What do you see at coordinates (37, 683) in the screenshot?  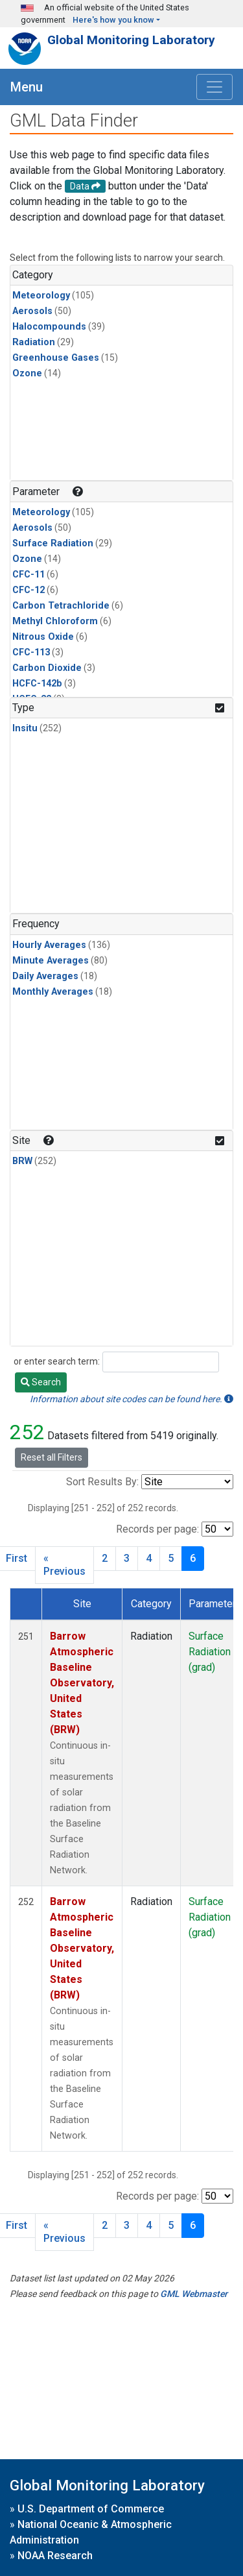 I see `HCFC-142b` at bounding box center [37, 683].